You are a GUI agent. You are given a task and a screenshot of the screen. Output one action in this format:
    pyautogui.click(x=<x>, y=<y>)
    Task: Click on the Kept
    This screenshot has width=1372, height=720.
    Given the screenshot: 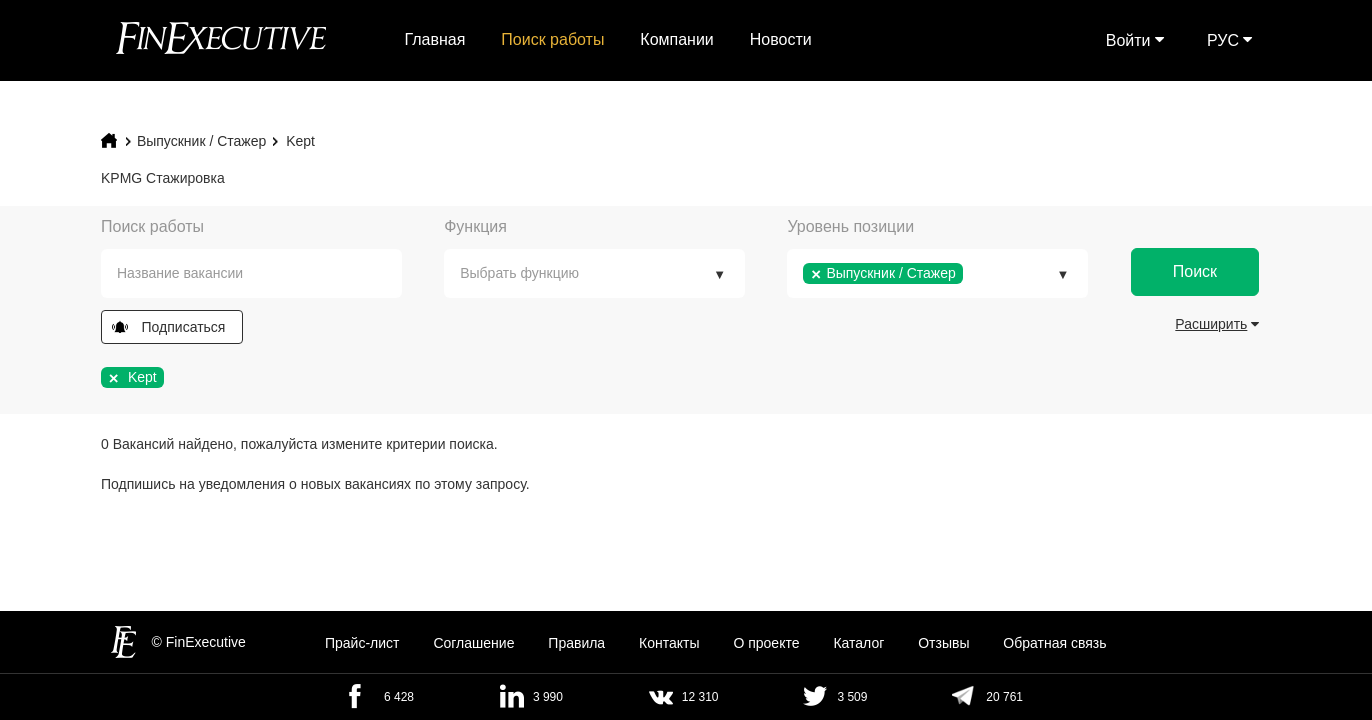 What is the action you would take?
    pyautogui.click(x=300, y=141)
    